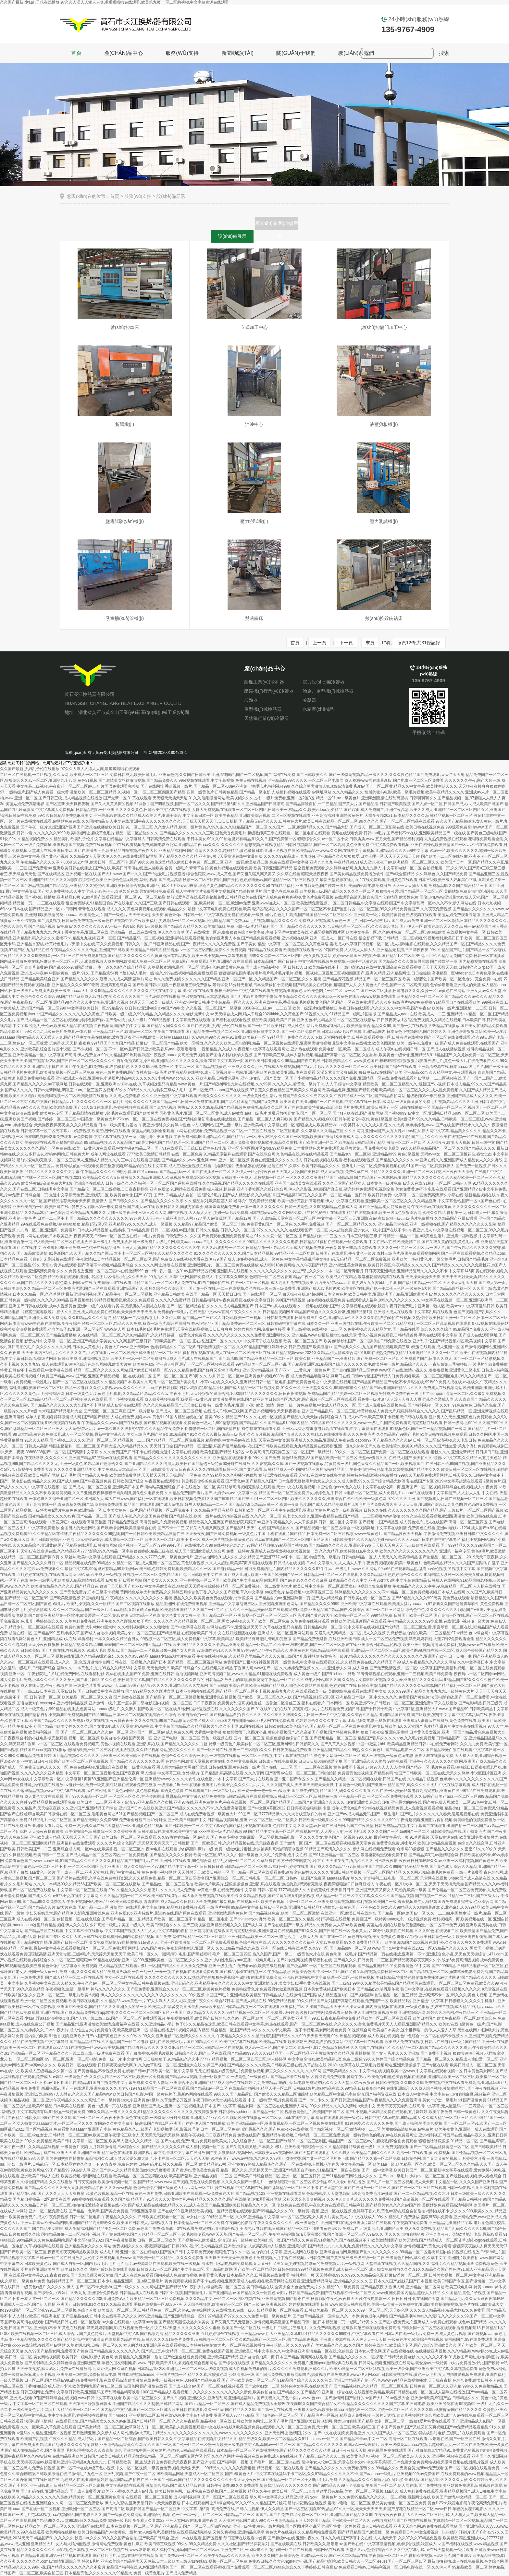 The width and height of the screenshot is (509, 2576). I want to click on 国产精品高颜值极品大胸美女,国产又爽又黄又无遮挡的激情视频,欧美激情国产精品日韩一区,日本精品第一页, so click(252, 2322).